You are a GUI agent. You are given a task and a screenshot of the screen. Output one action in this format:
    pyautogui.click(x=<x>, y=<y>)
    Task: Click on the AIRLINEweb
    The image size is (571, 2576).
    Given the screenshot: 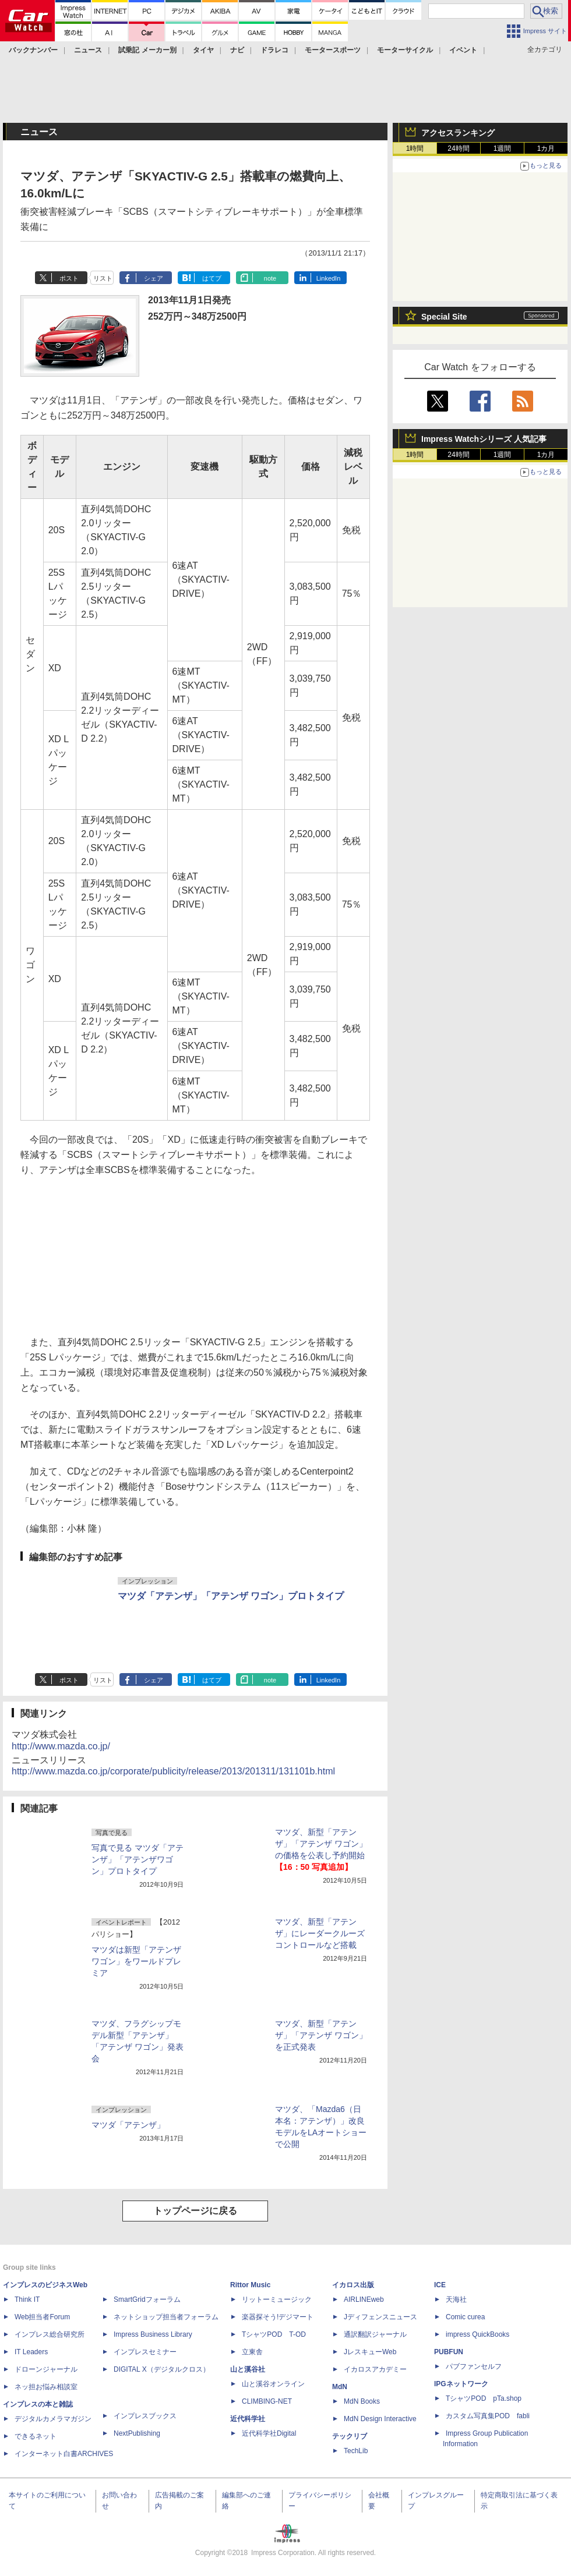 What is the action you would take?
    pyautogui.click(x=364, y=2299)
    